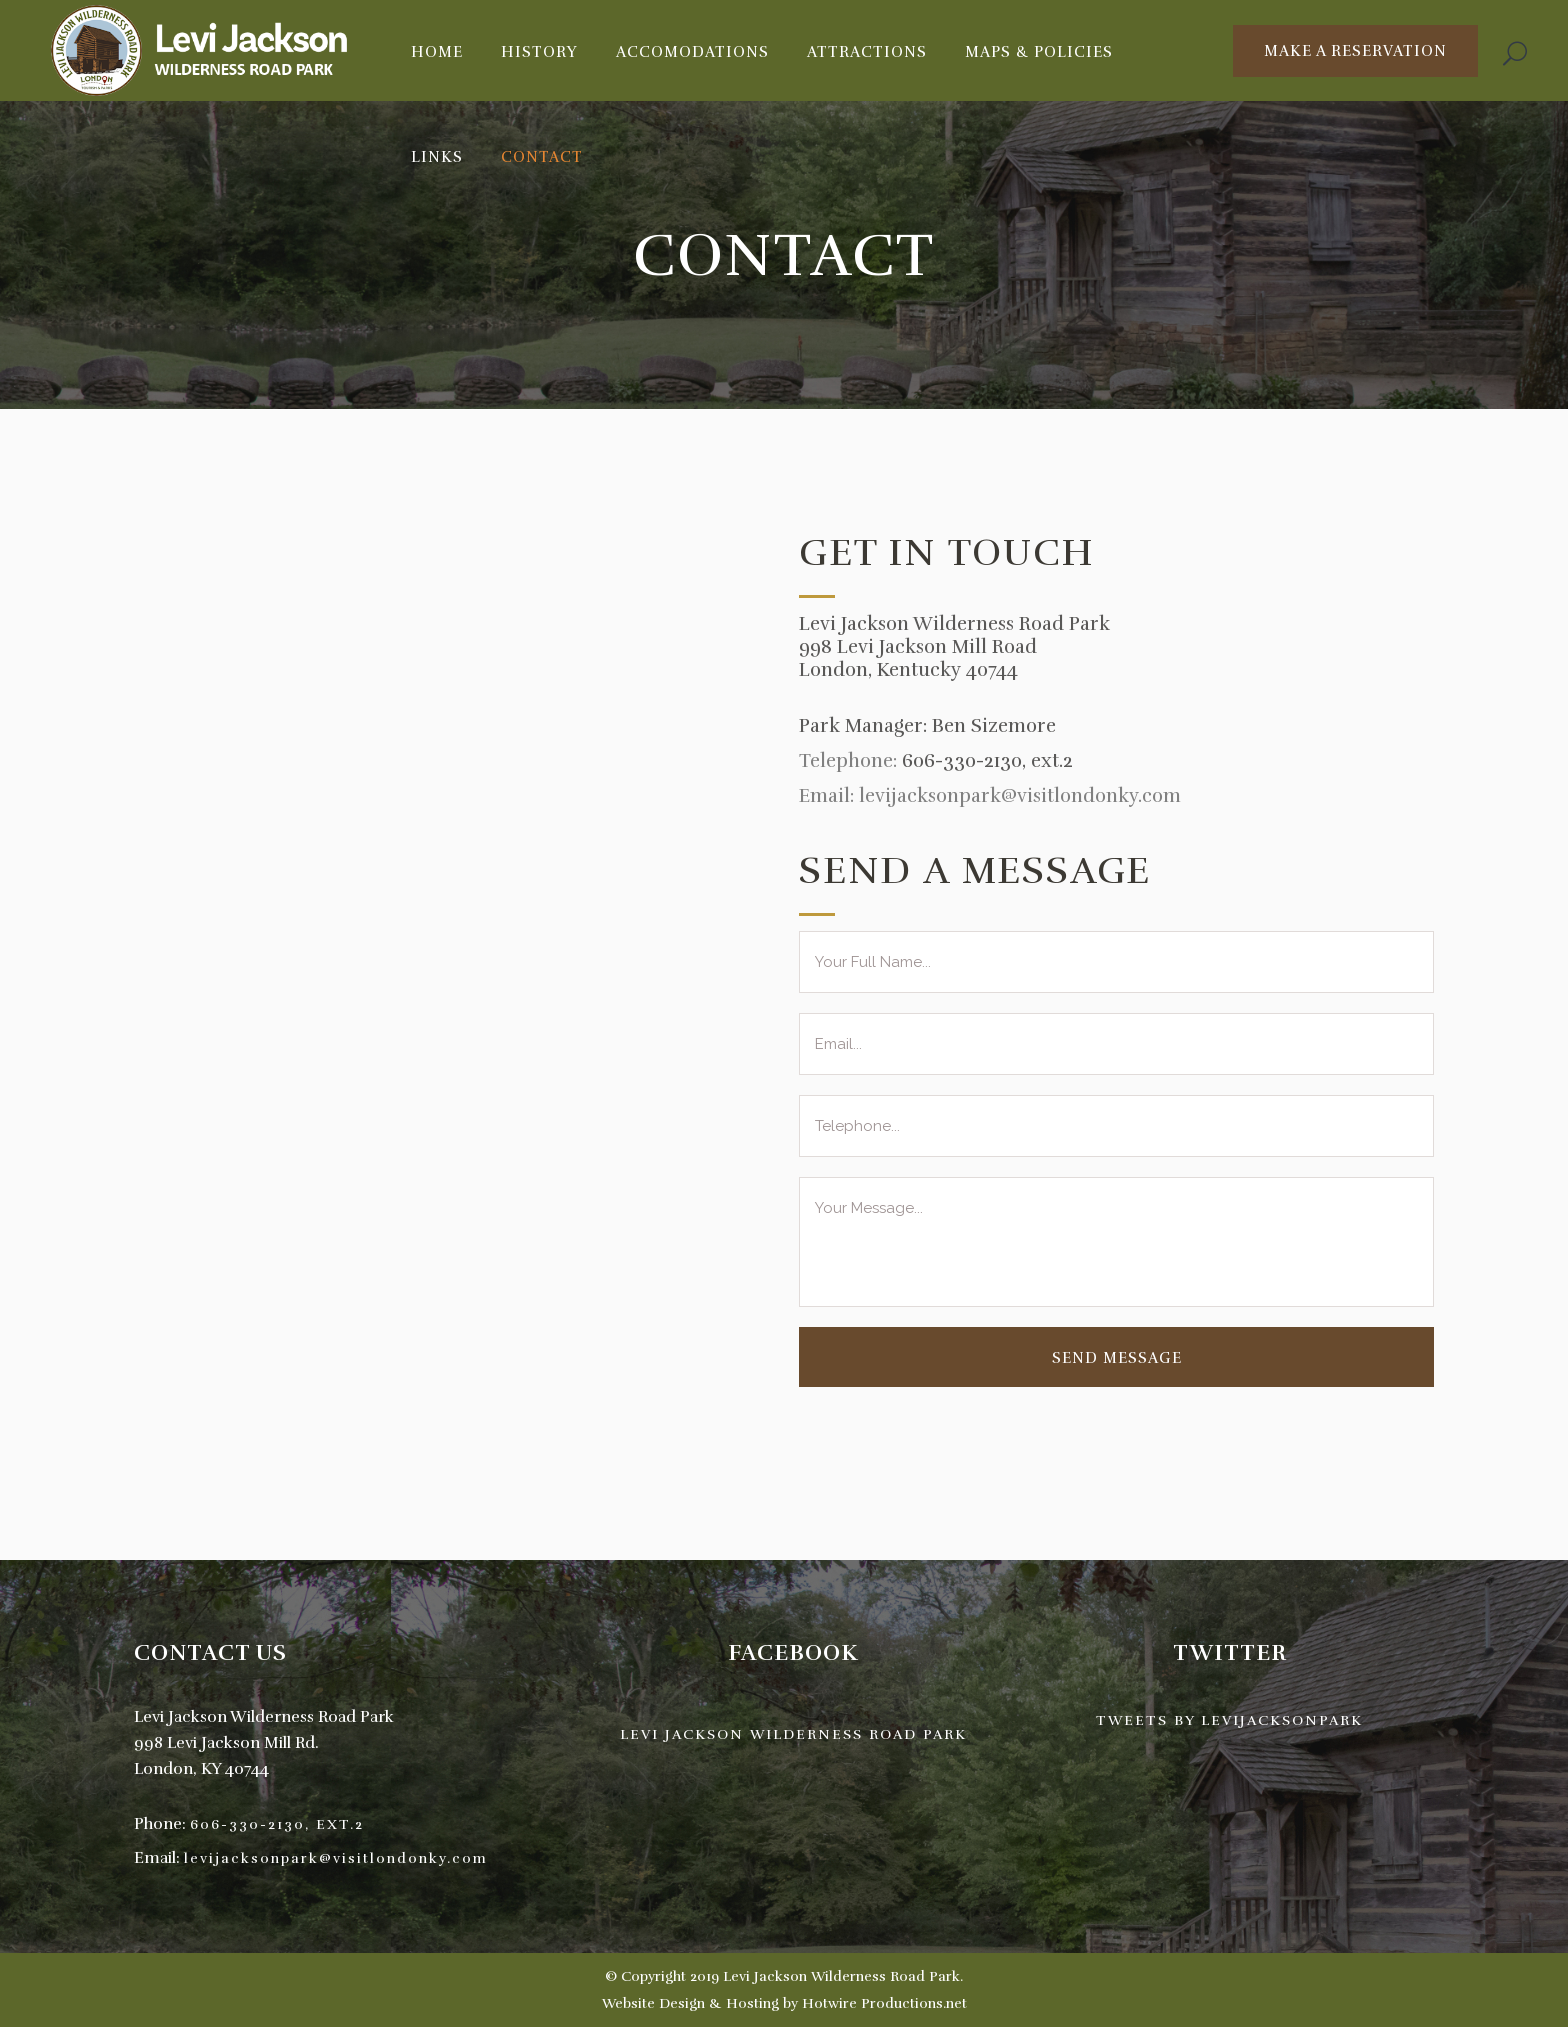 The image size is (1568, 2027). I want to click on Tweets by levijacksonpark, so click(1229, 1720).